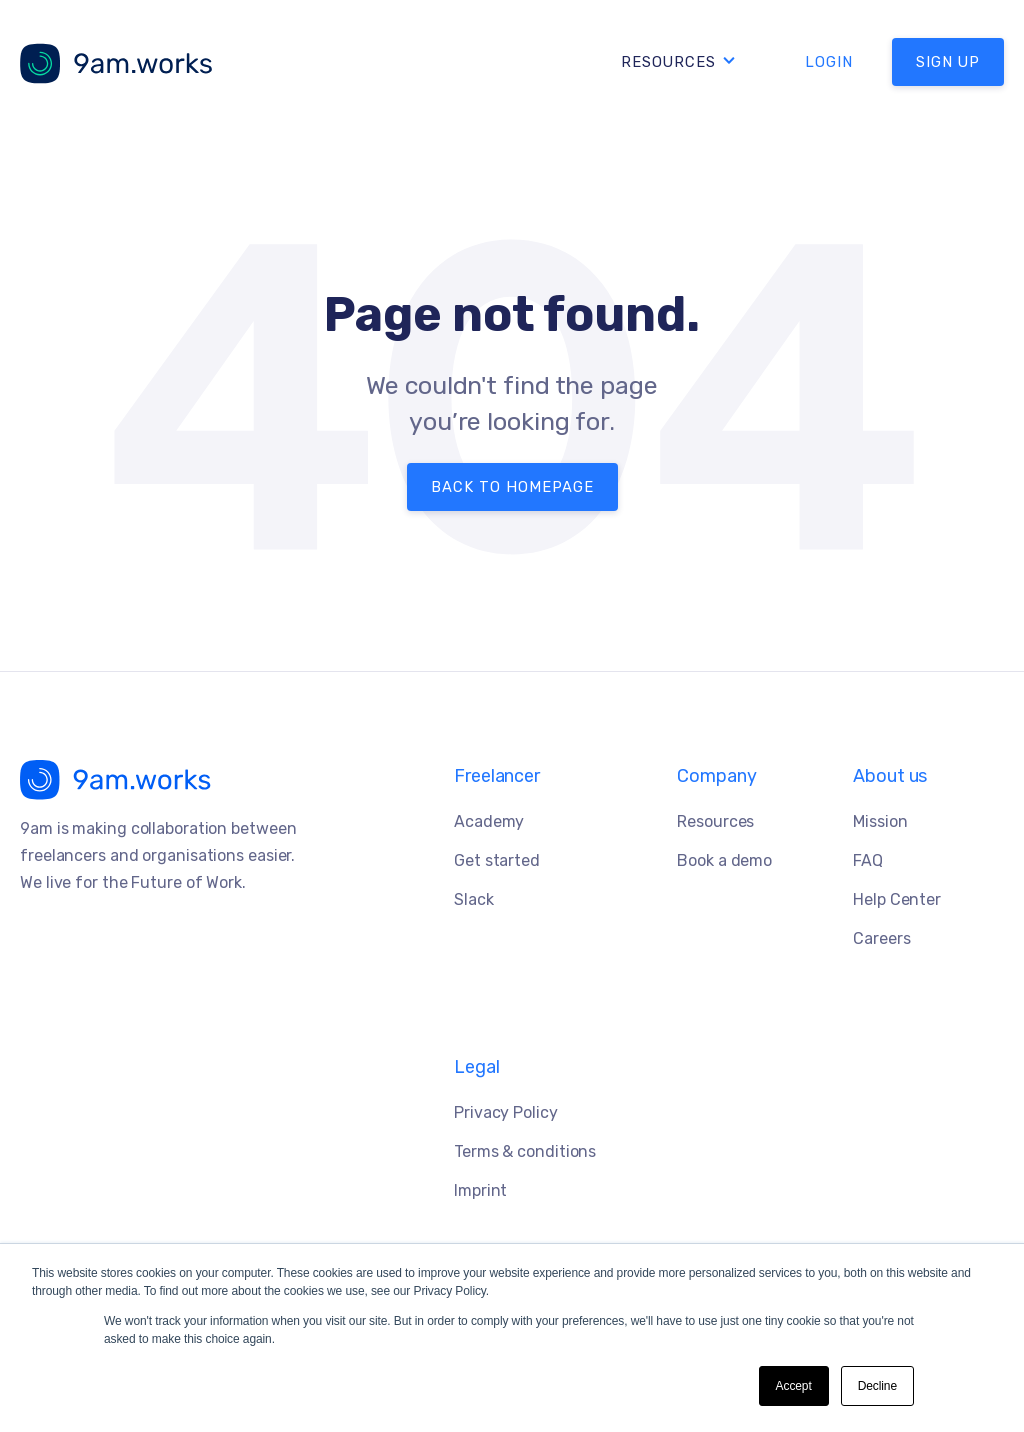 The width and height of the screenshot is (1024, 1432). What do you see at coordinates (829, 62) in the screenshot?
I see `LOGIN` at bounding box center [829, 62].